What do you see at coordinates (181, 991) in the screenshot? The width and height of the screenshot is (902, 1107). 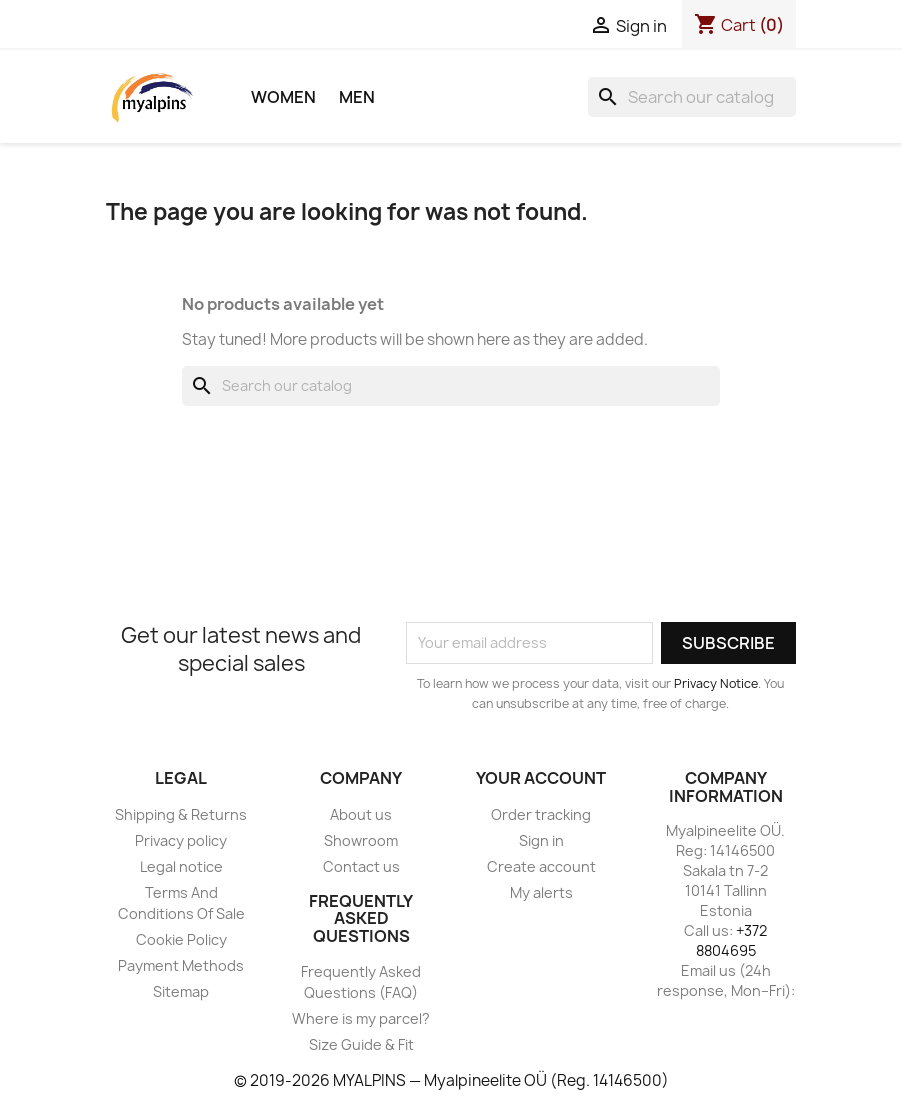 I see `Sitemap` at bounding box center [181, 991].